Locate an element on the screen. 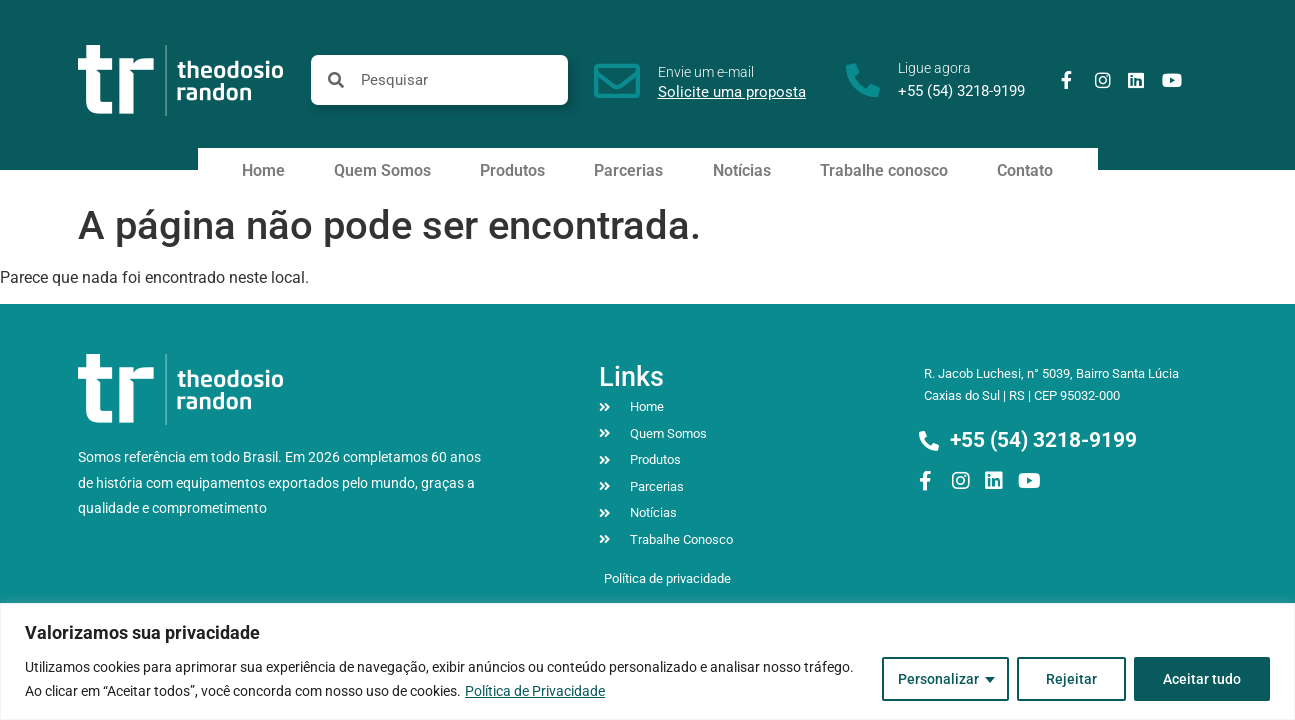 The image size is (1295, 720). Política de Privacidade is located at coordinates (535, 691).